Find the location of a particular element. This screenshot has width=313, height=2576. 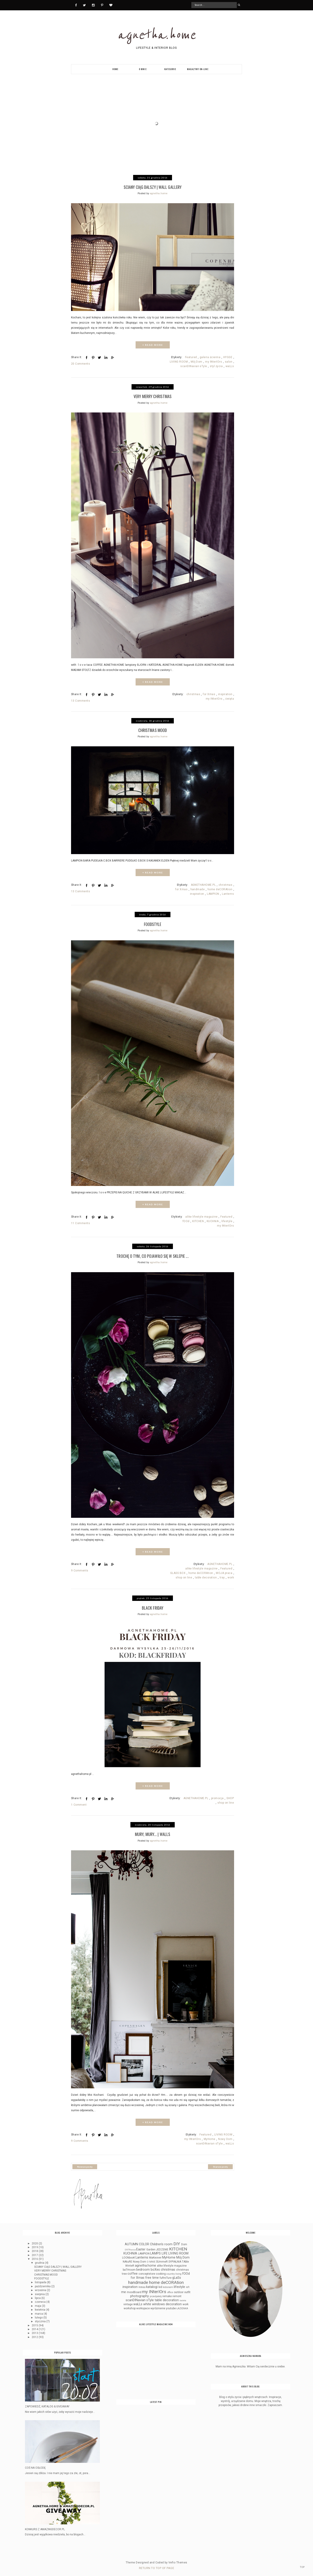

youtube is located at coordinates (171, 2307).